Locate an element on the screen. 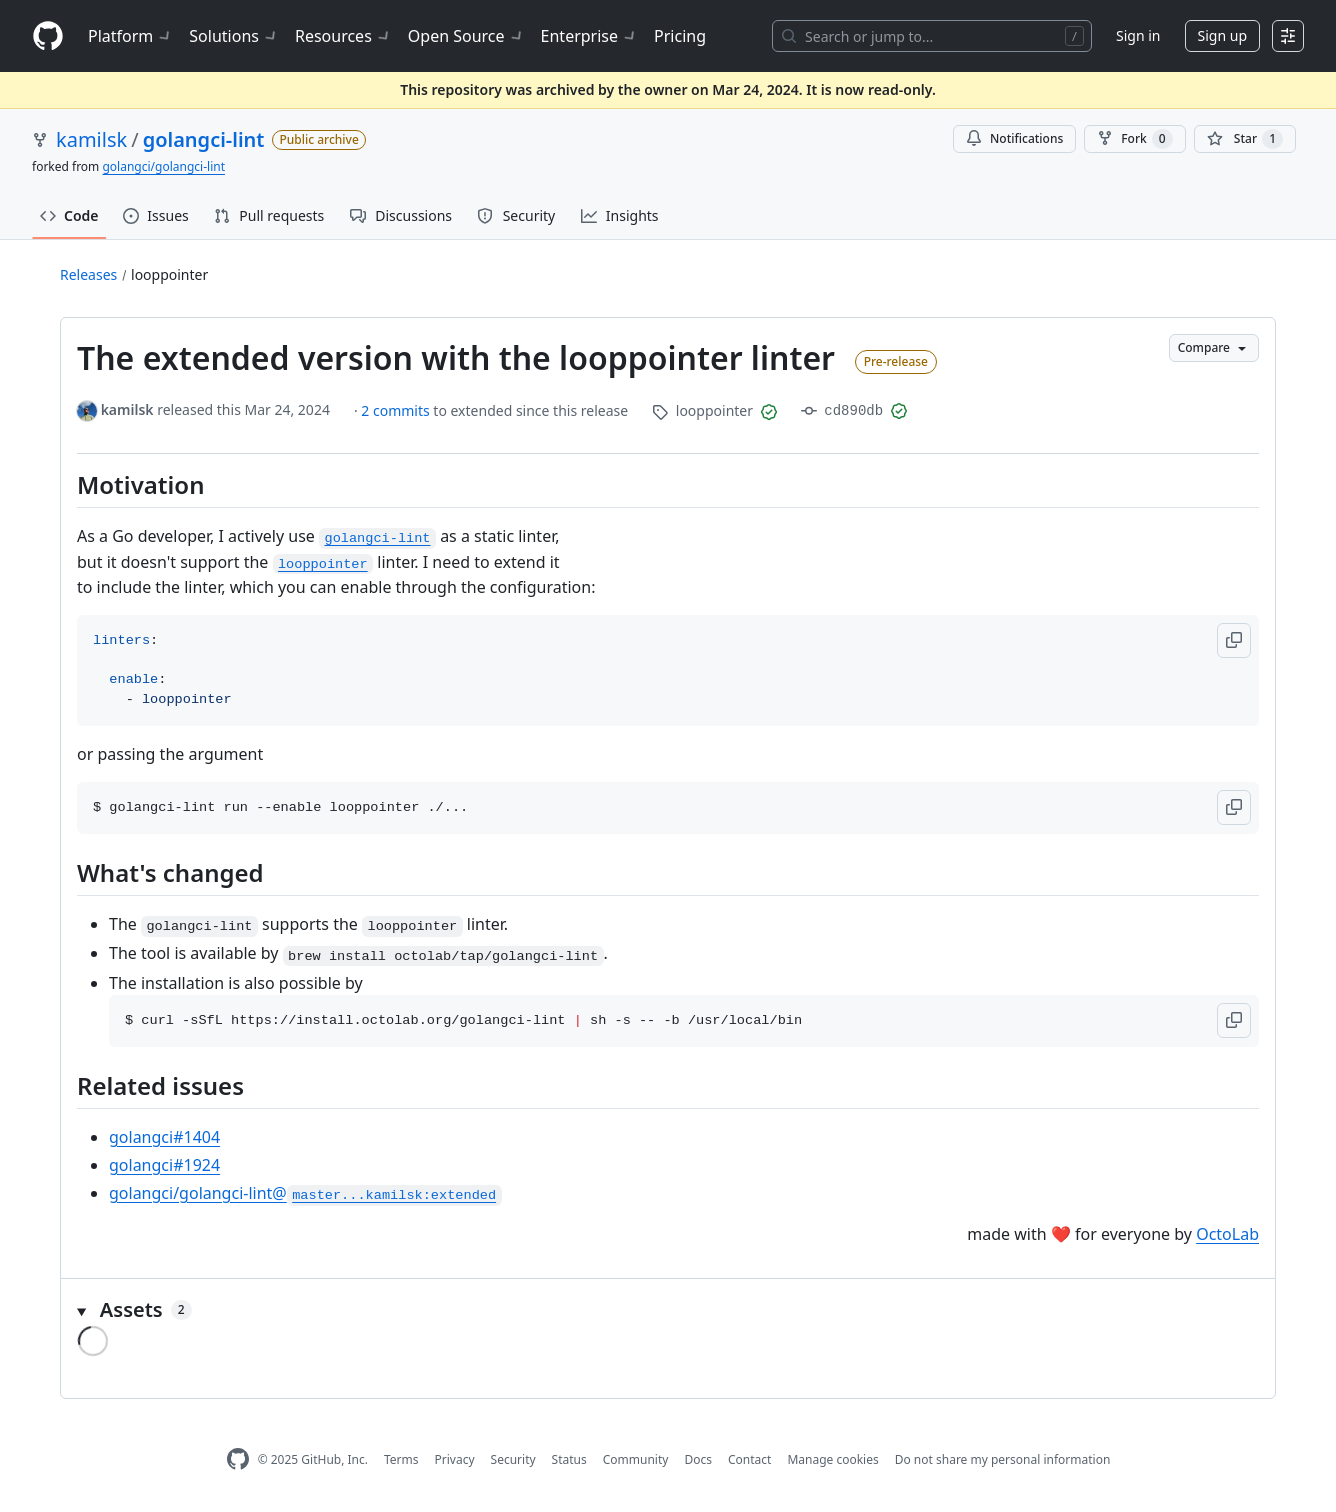 The width and height of the screenshot is (1336, 1512). golangci/golangci-lint is located at coordinates (163, 166).